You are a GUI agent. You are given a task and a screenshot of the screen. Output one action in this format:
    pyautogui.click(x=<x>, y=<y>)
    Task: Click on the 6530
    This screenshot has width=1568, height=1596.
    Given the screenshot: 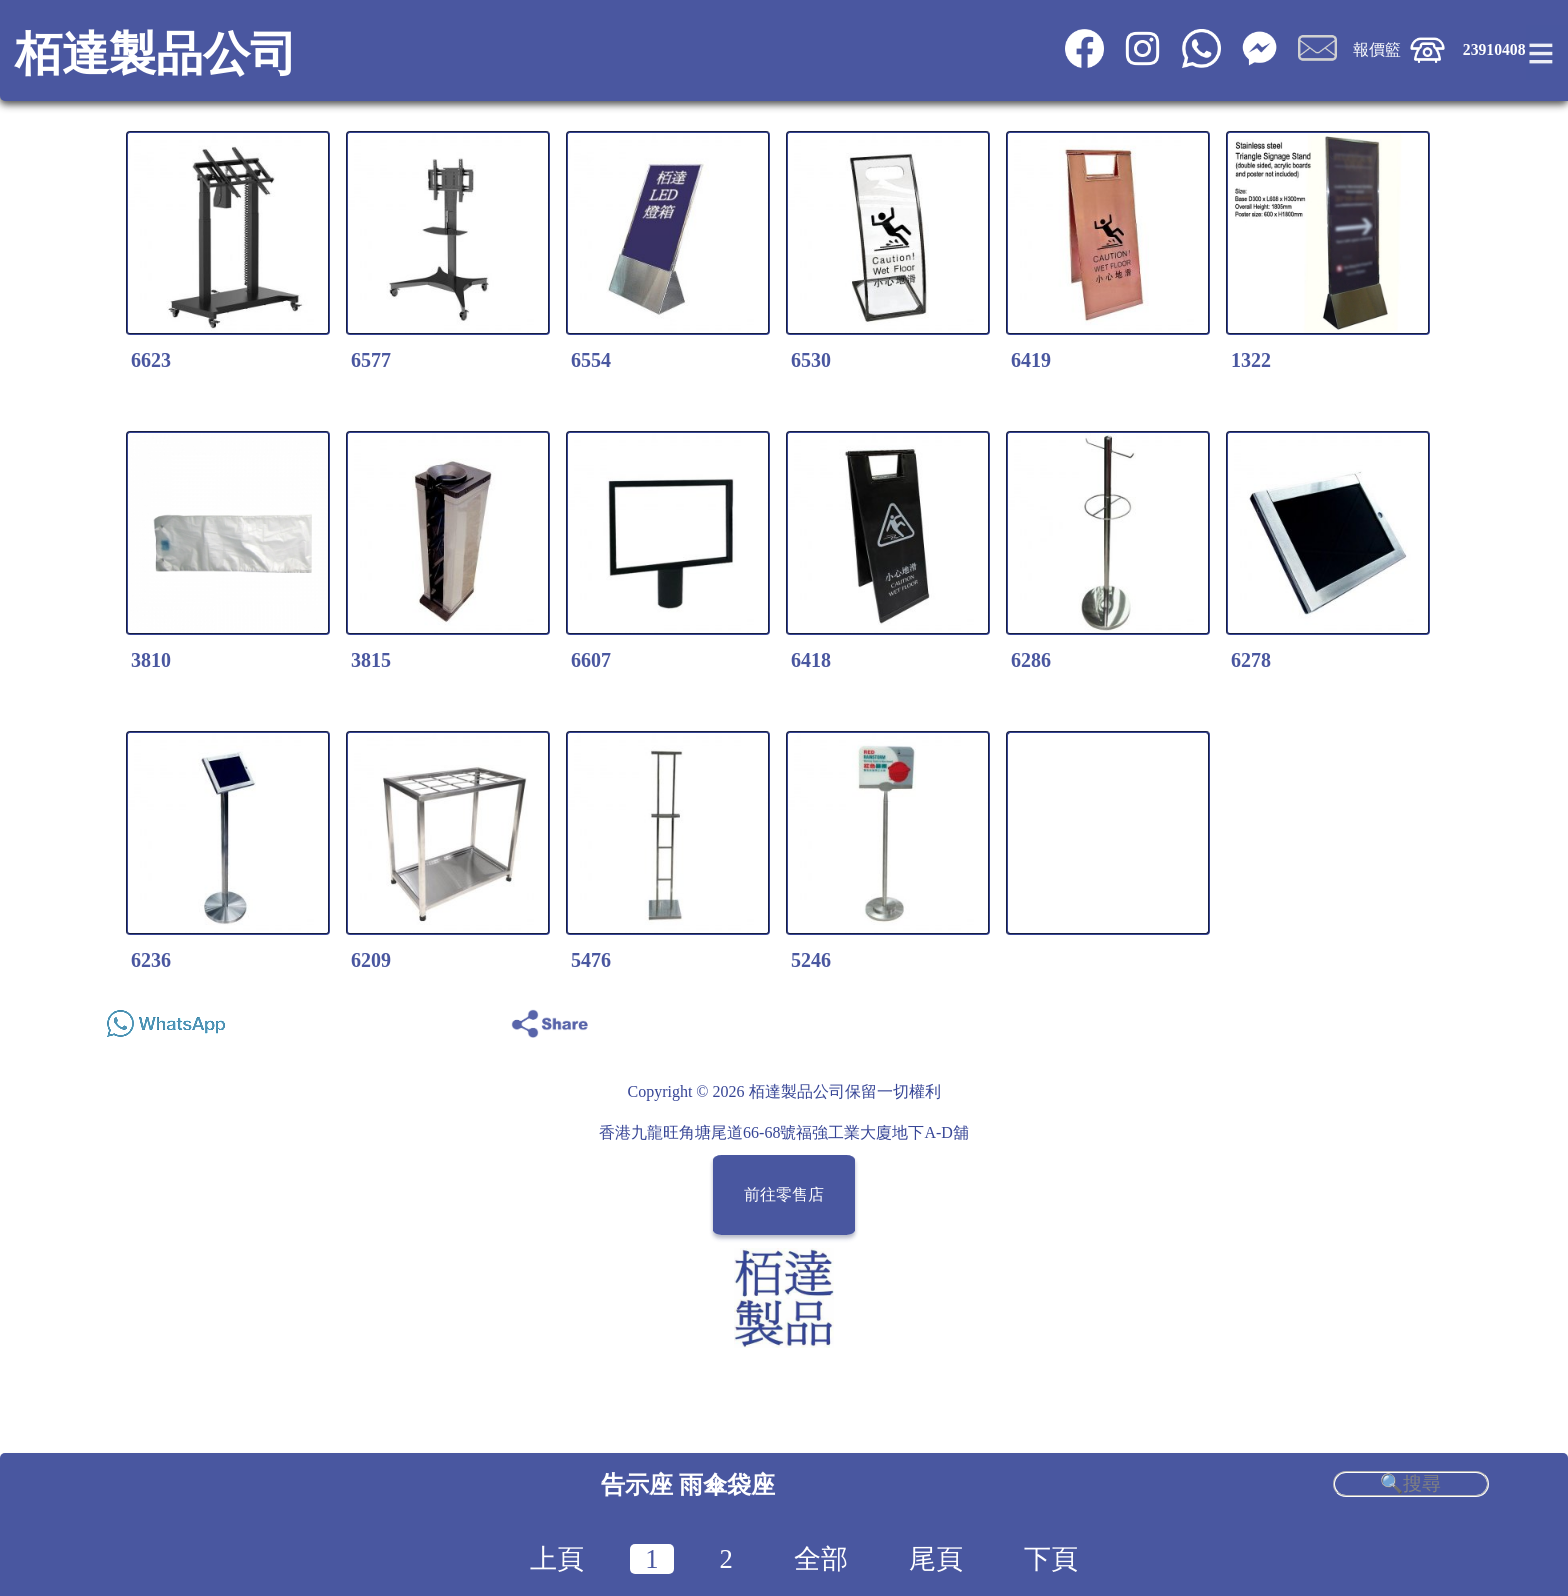 What is the action you would take?
    pyautogui.click(x=811, y=360)
    